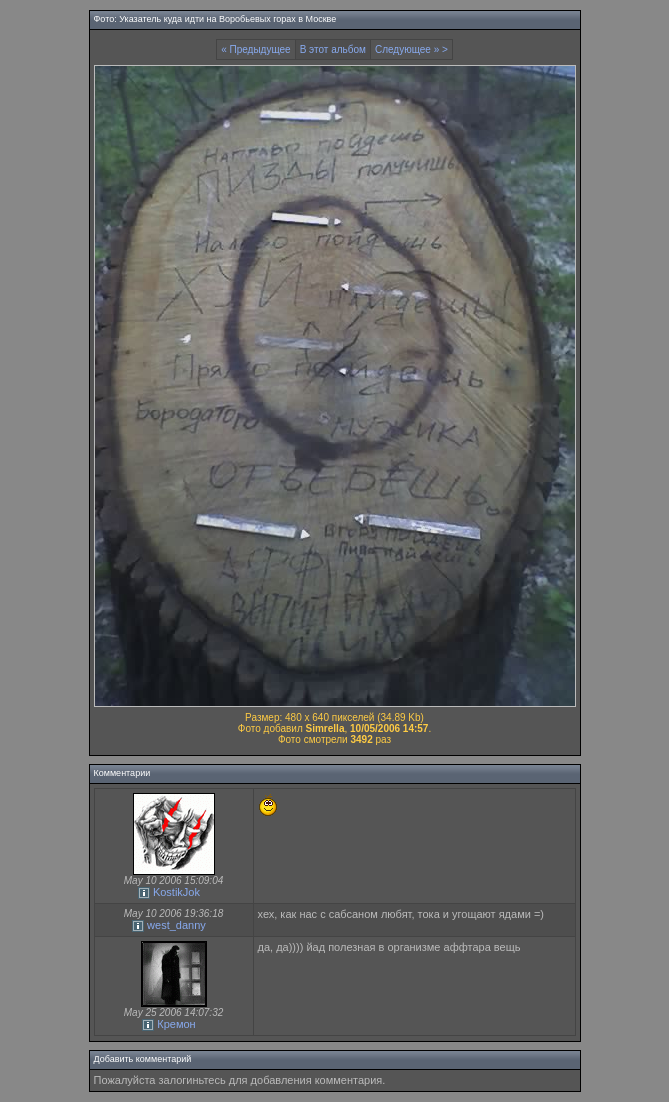 The image size is (669, 1102). What do you see at coordinates (176, 925) in the screenshot?
I see `west_danny` at bounding box center [176, 925].